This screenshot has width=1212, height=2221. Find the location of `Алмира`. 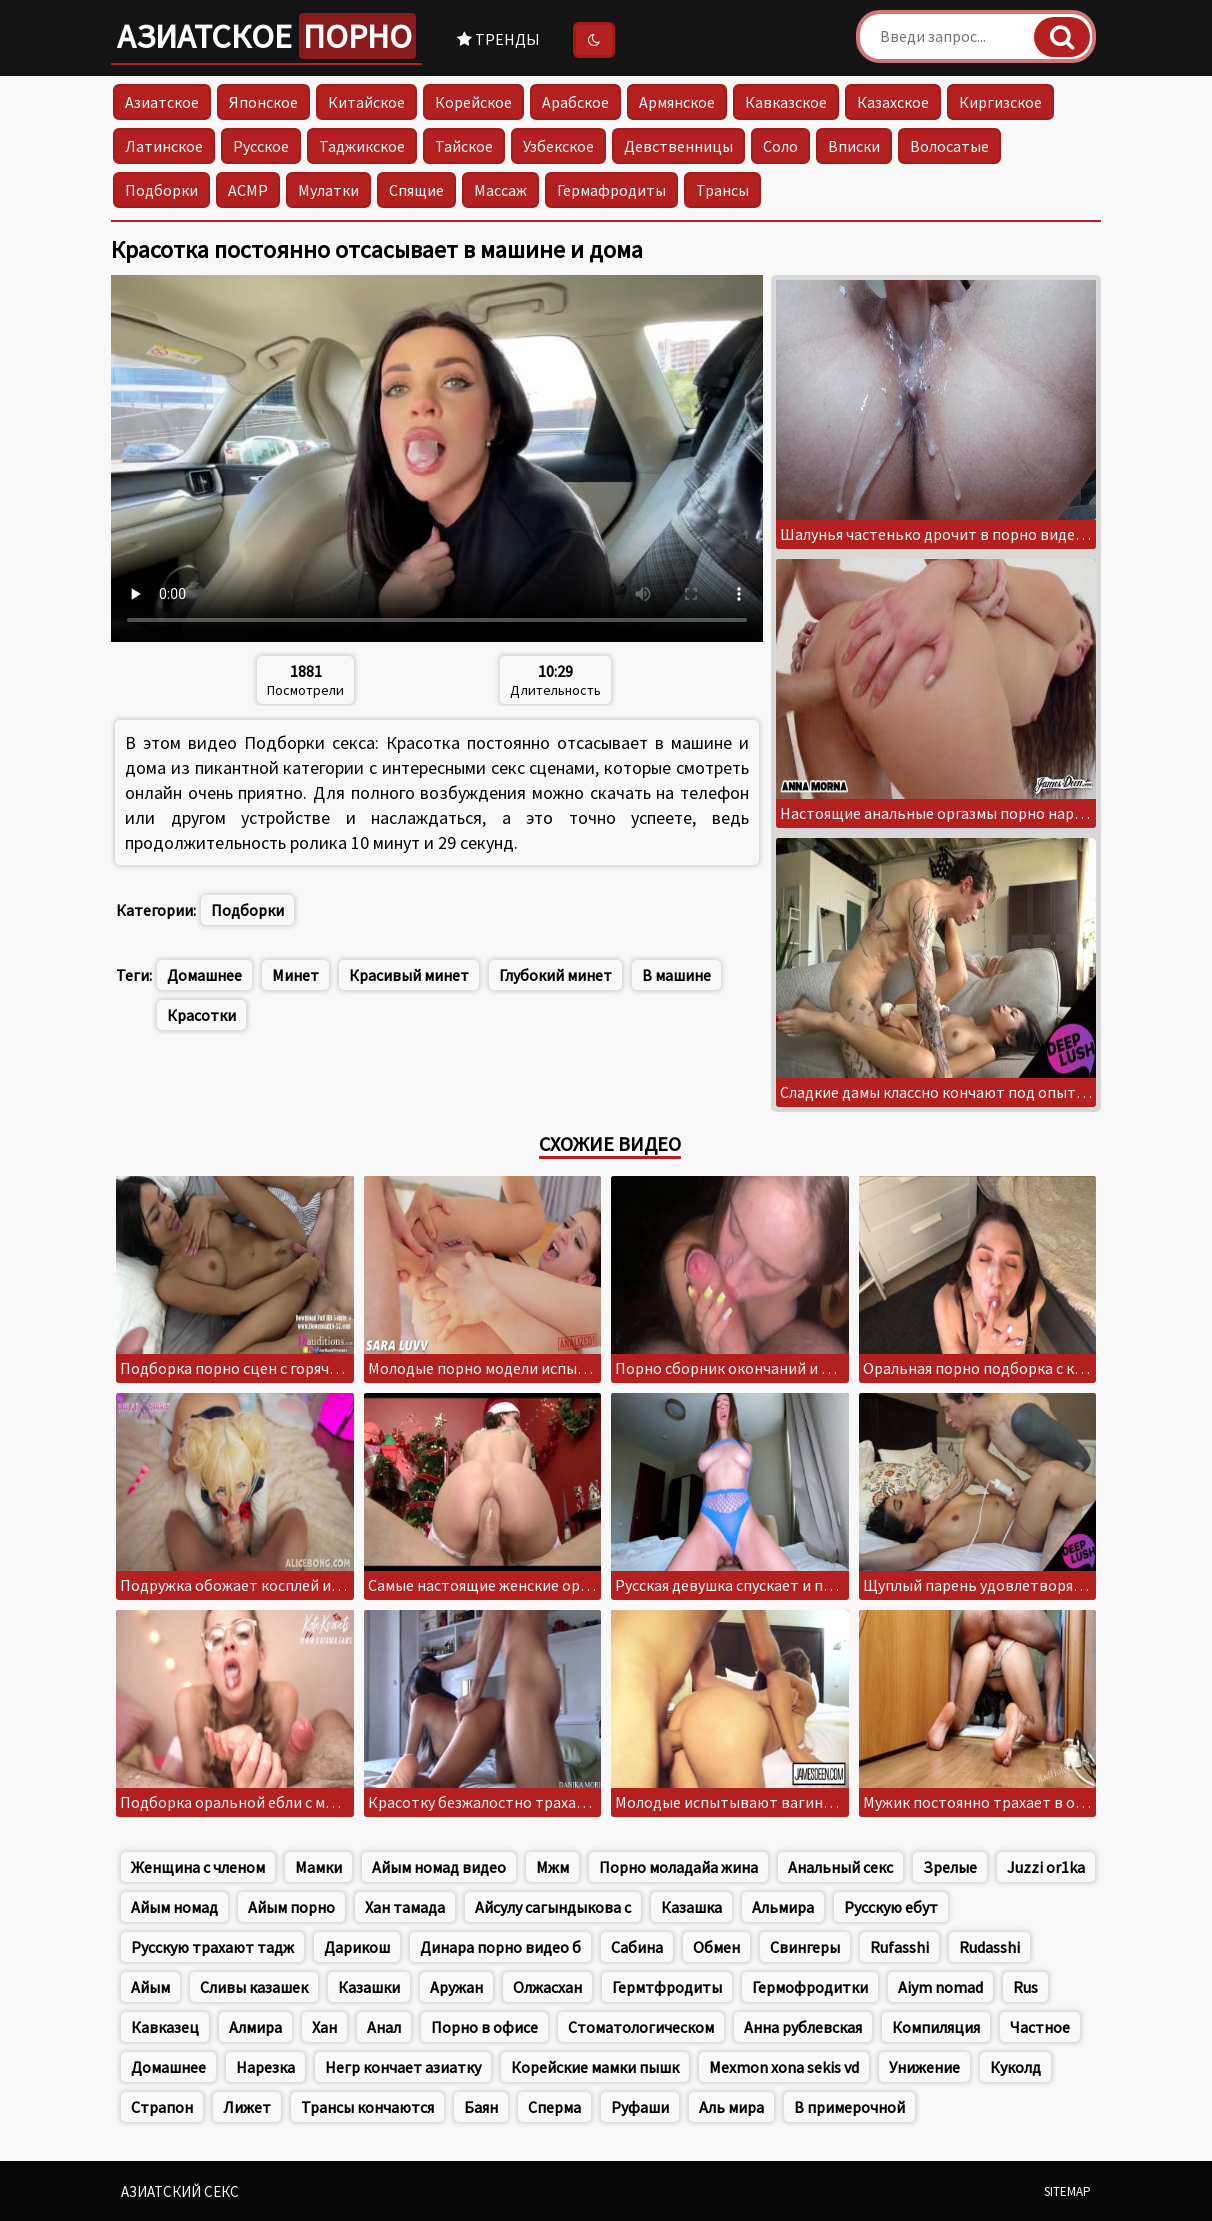

Алмира is located at coordinates (255, 2027).